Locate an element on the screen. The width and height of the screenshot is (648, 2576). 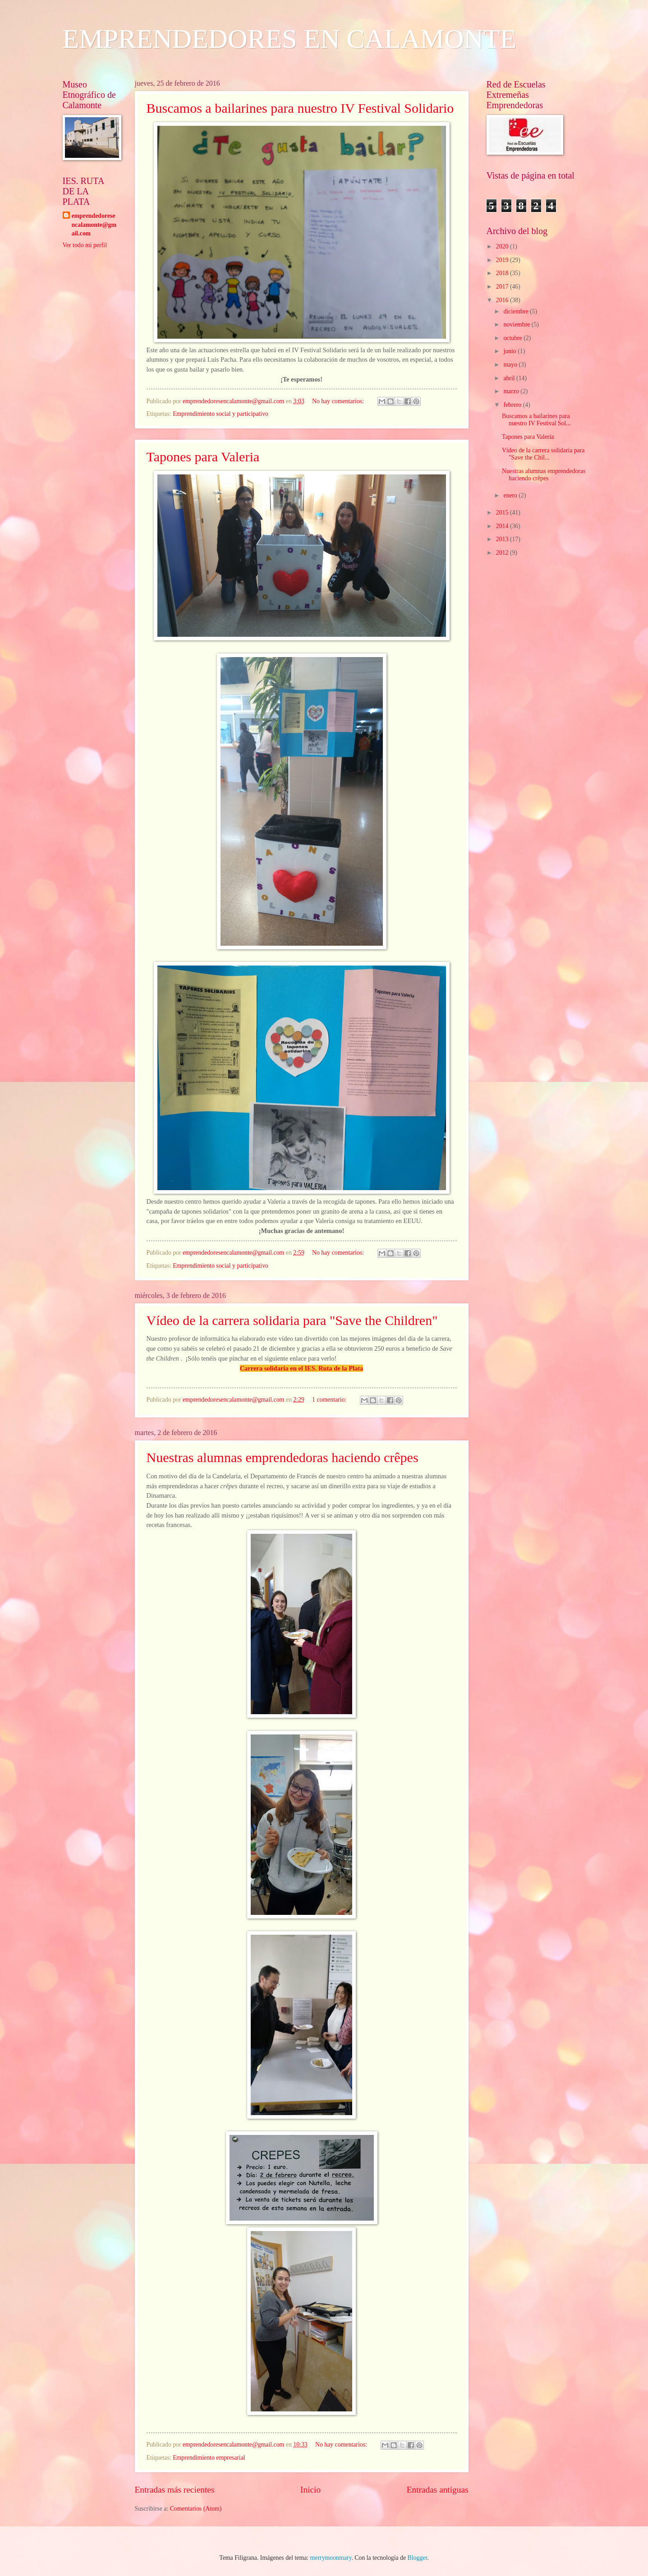
Vídeo de la carrera solidaria para "Save the Chil... is located at coordinates (543, 454).